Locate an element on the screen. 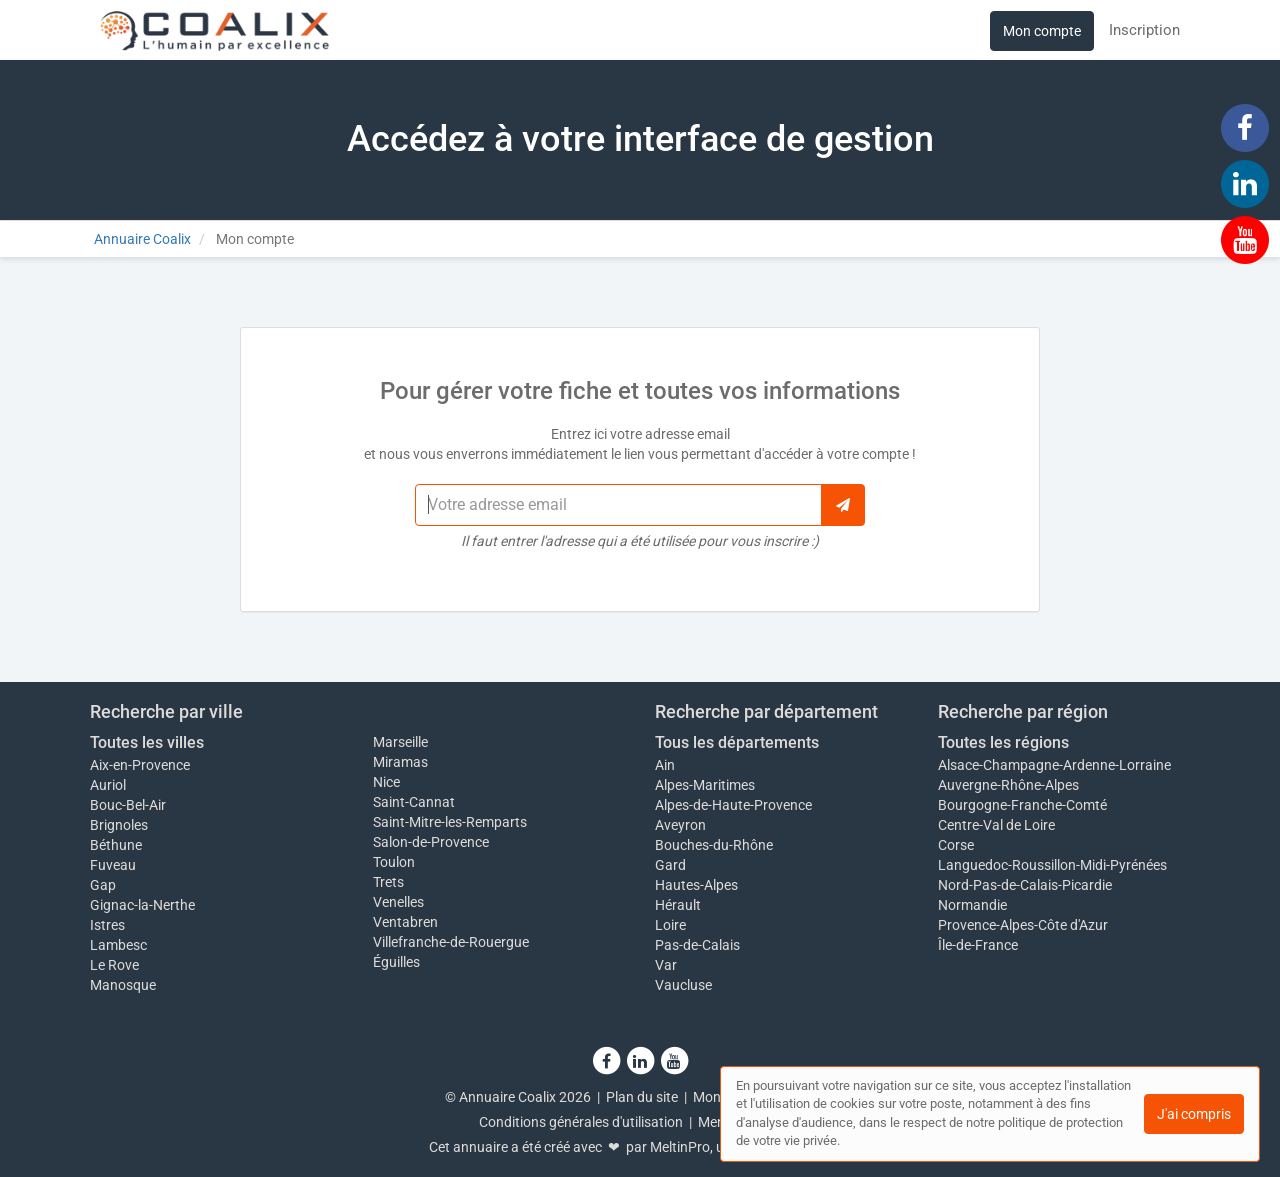 The width and height of the screenshot is (1280, 1177). Aveyron is located at coordinates (680, 825).